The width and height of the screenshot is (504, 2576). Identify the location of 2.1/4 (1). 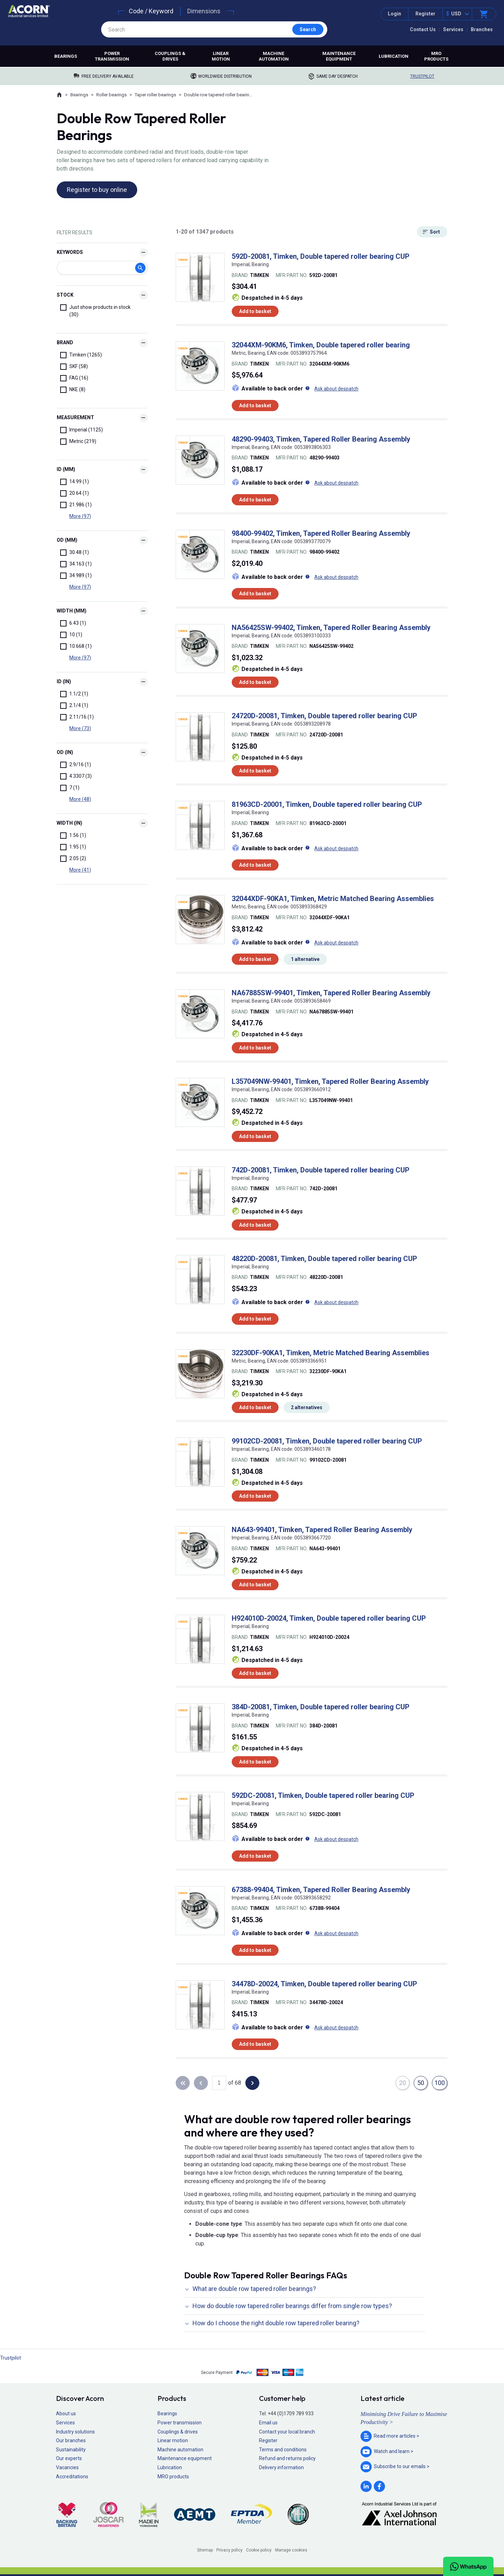
(74, 705).